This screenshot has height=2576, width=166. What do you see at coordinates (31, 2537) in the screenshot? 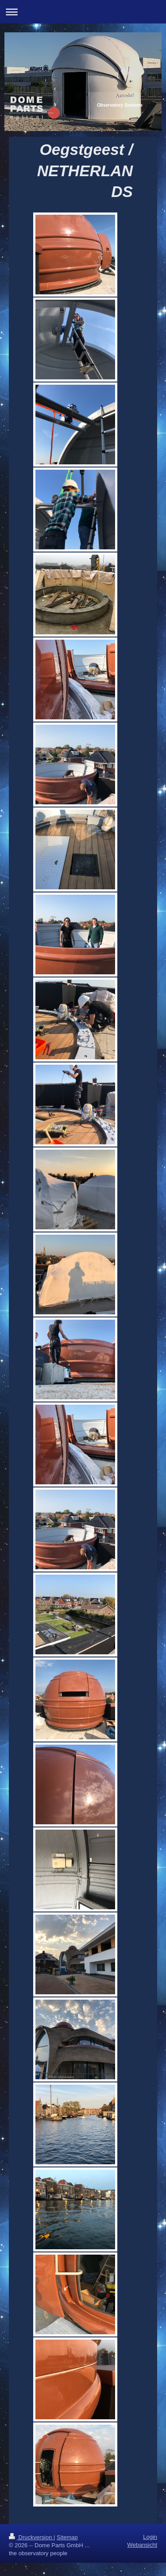
I see `Druckversion` at bounding box center [31, 2537].